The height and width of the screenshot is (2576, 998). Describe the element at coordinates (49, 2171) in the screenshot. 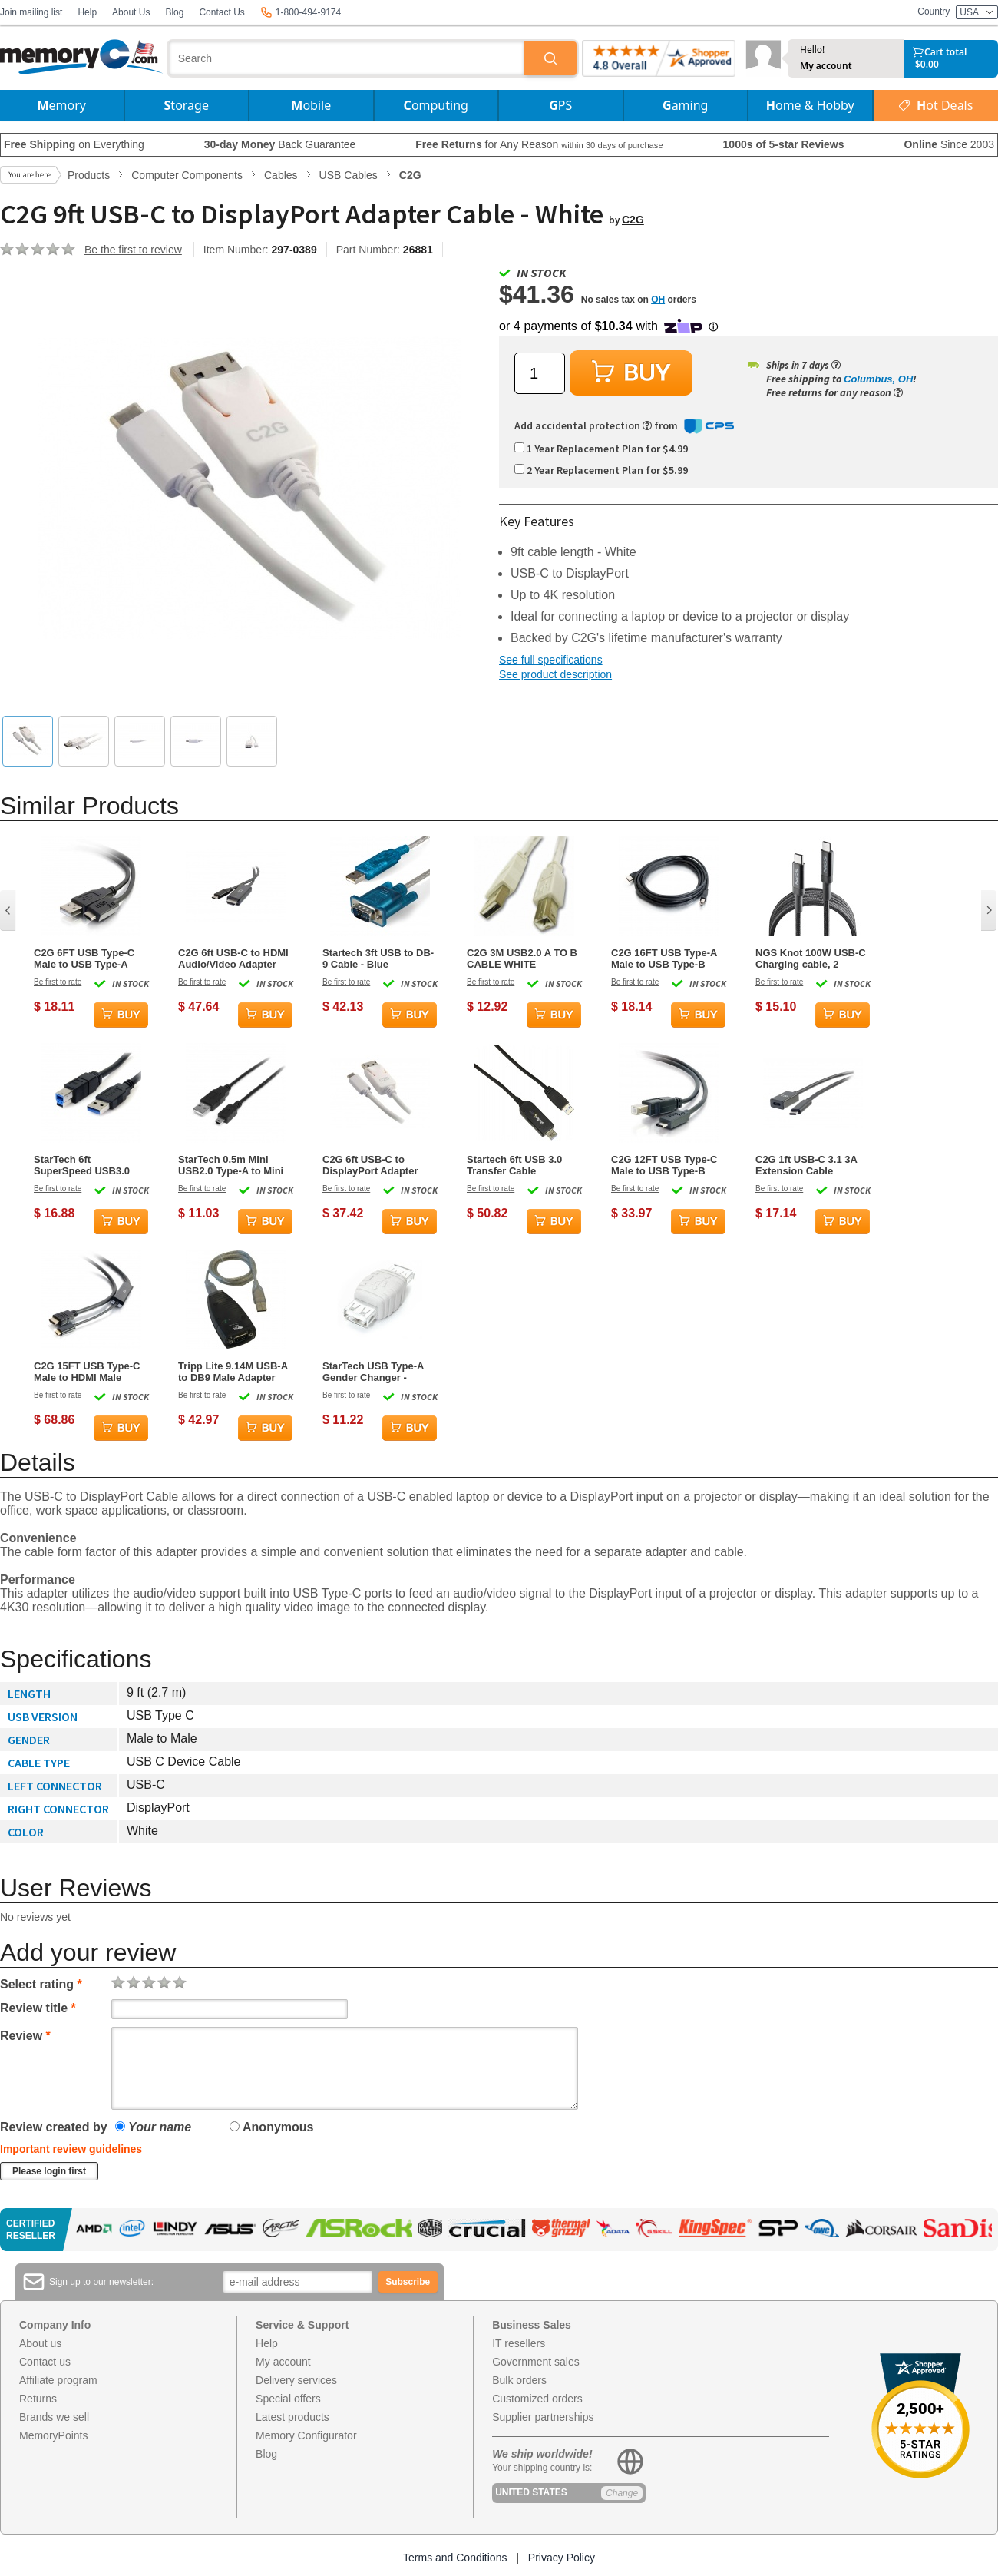

I see `Please login first` at that location.